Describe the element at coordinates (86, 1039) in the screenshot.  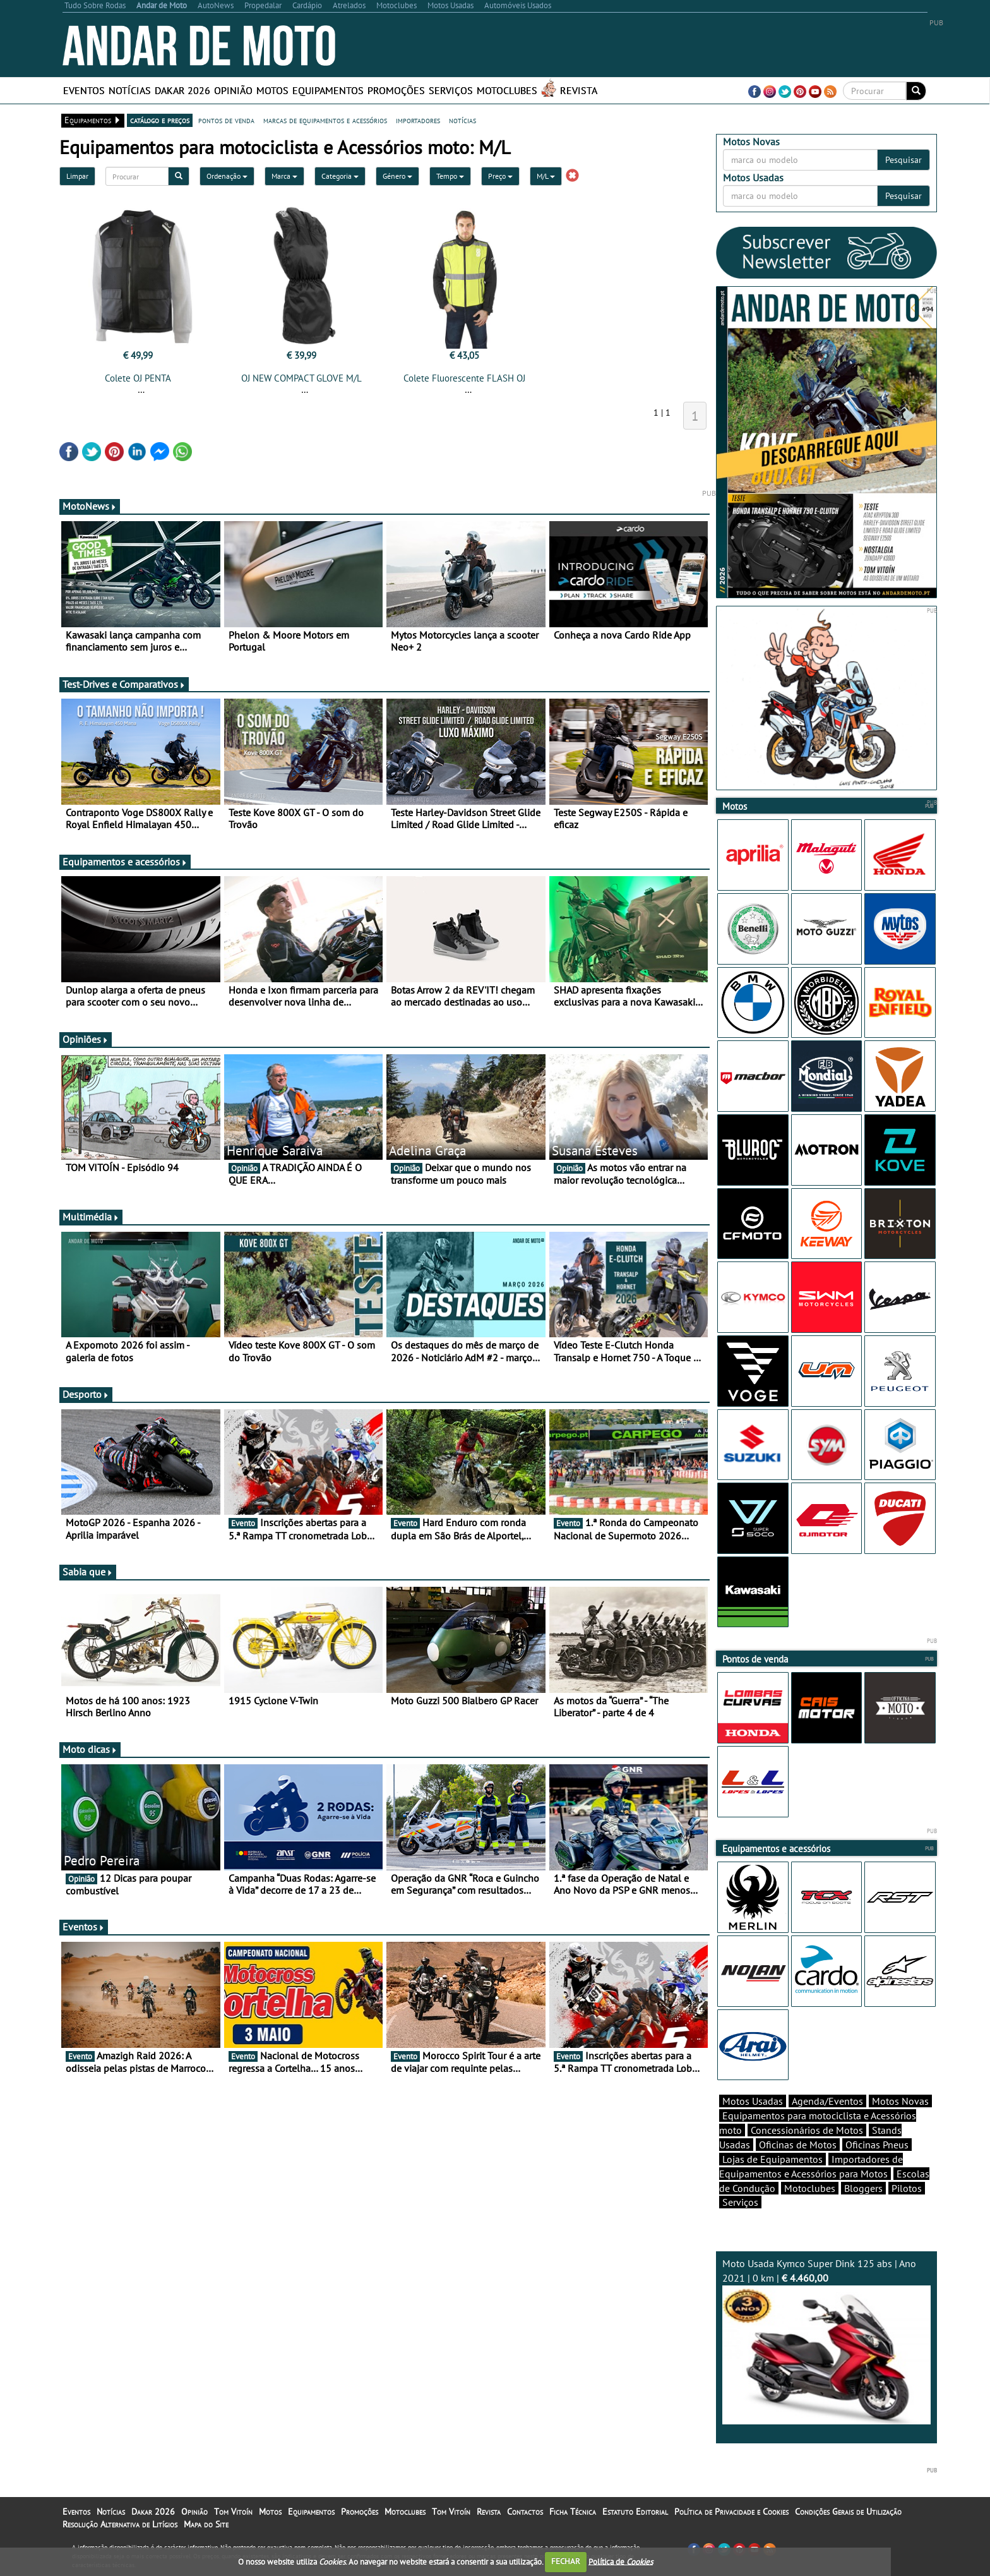
I see `Opiniões` at that location.